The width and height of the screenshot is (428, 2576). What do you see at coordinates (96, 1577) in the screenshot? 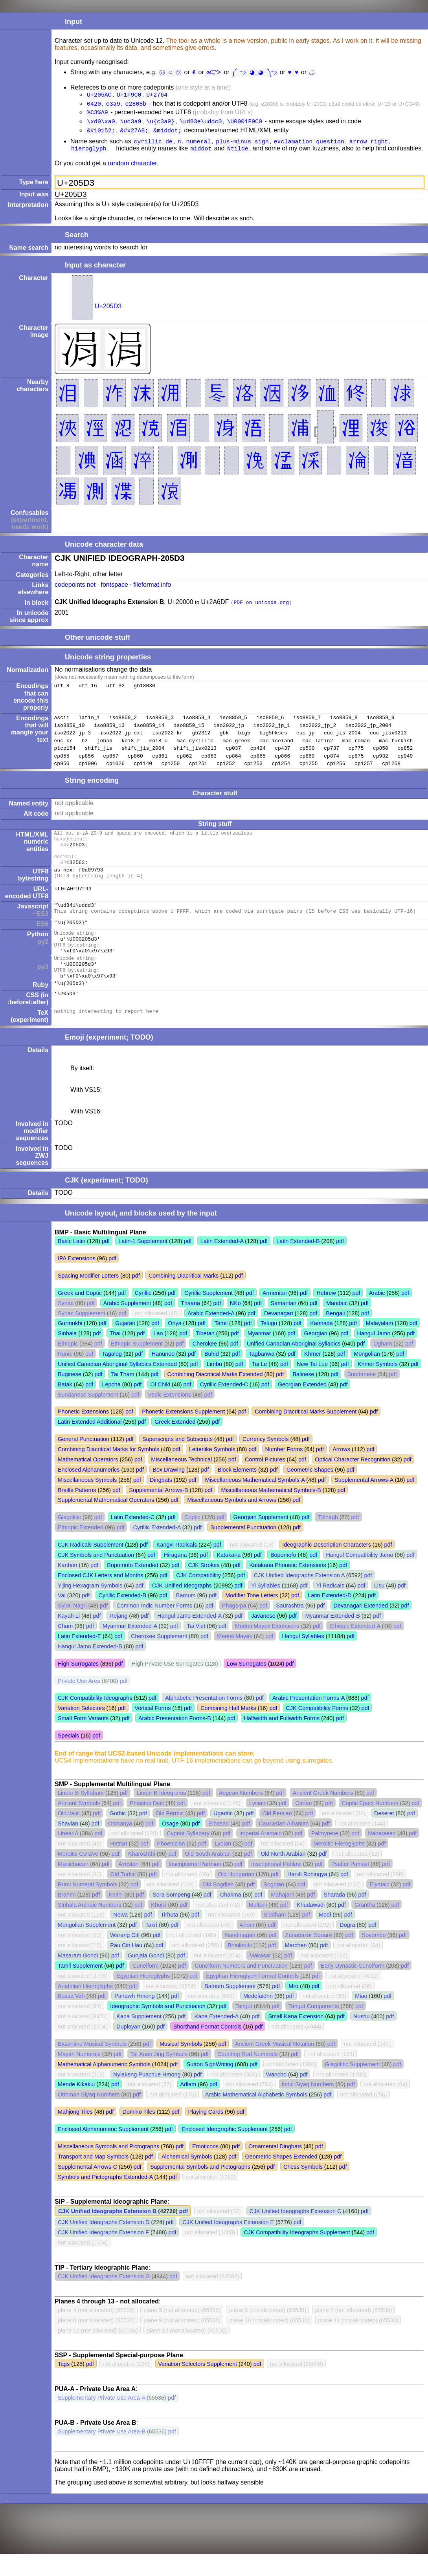
I see `CJK Symbols and Punctuation` at bounding box center [96, 1577].